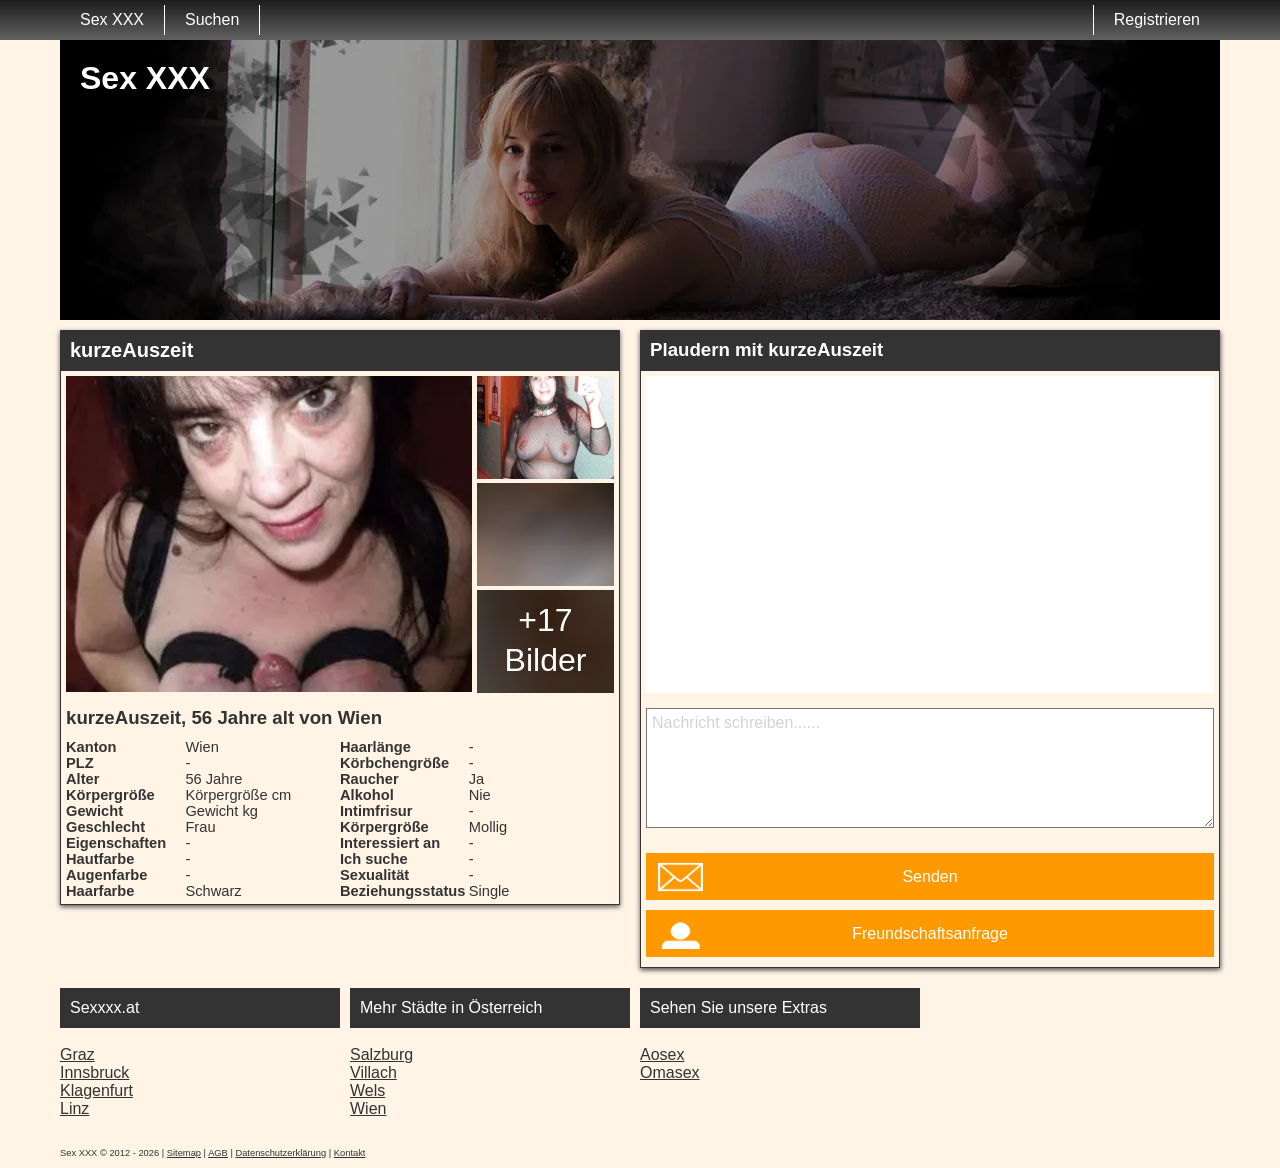  What do you see at coordinates (212, 19) in the screenshot?
I see `Suchen` at bounding box center [212, 19].